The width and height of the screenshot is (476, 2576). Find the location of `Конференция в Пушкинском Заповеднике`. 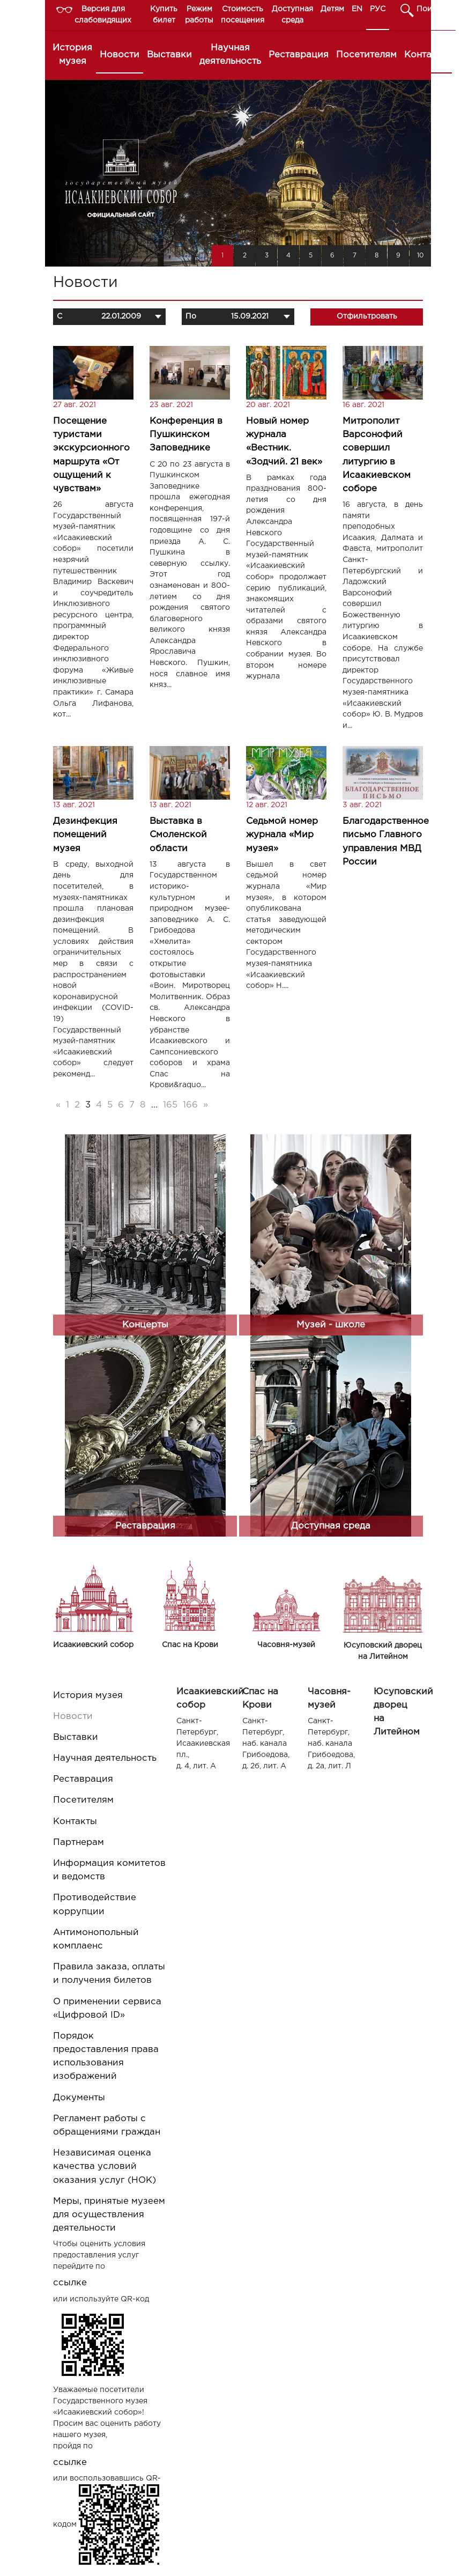

Конференция в Пушкинском Заповеднике is located at coordinates (186, 434).